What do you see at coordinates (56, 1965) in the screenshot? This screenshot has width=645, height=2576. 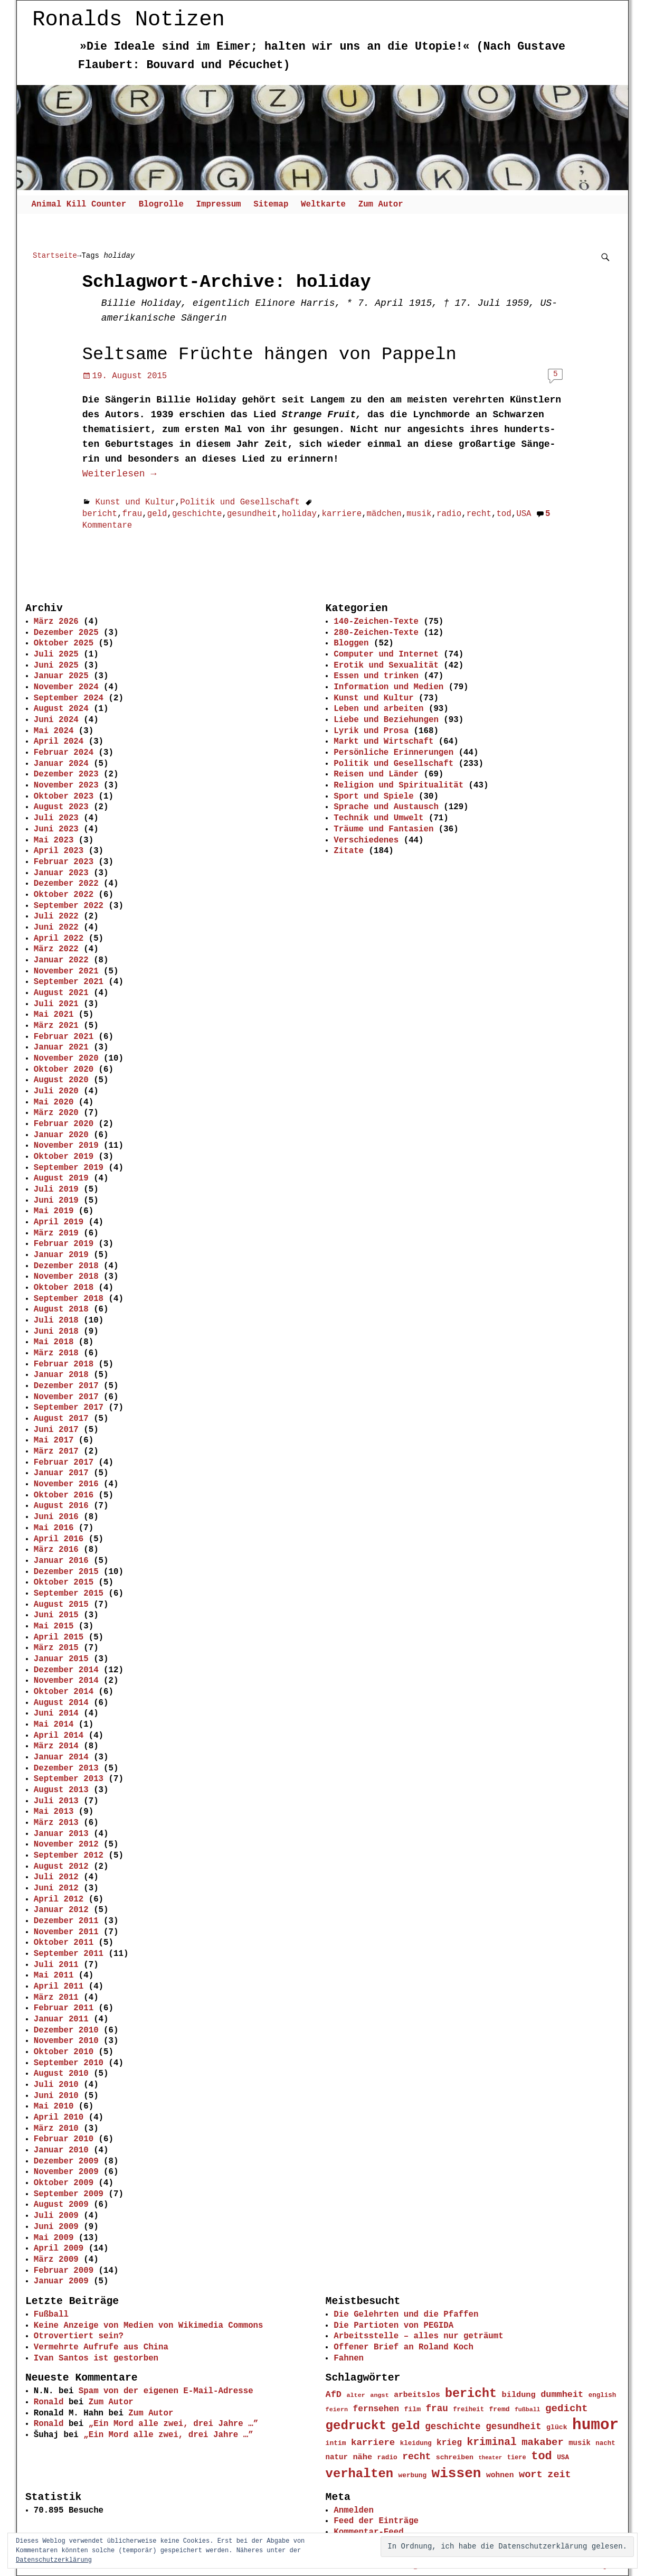 I see `Juli 2011` at bounding box center [56, 1965].